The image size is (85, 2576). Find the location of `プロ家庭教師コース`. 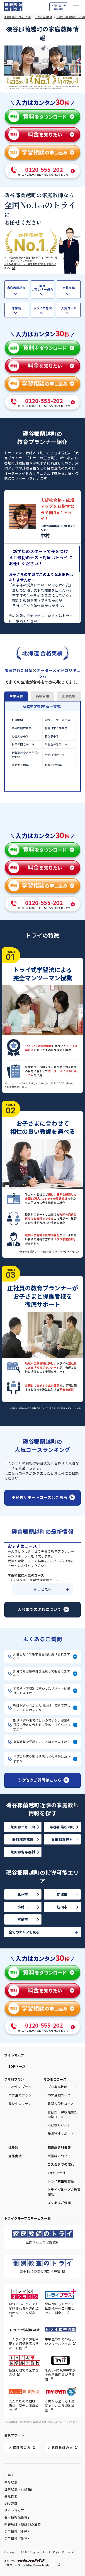

プロ家庭教師コース is located at coordinates (62, 2086).